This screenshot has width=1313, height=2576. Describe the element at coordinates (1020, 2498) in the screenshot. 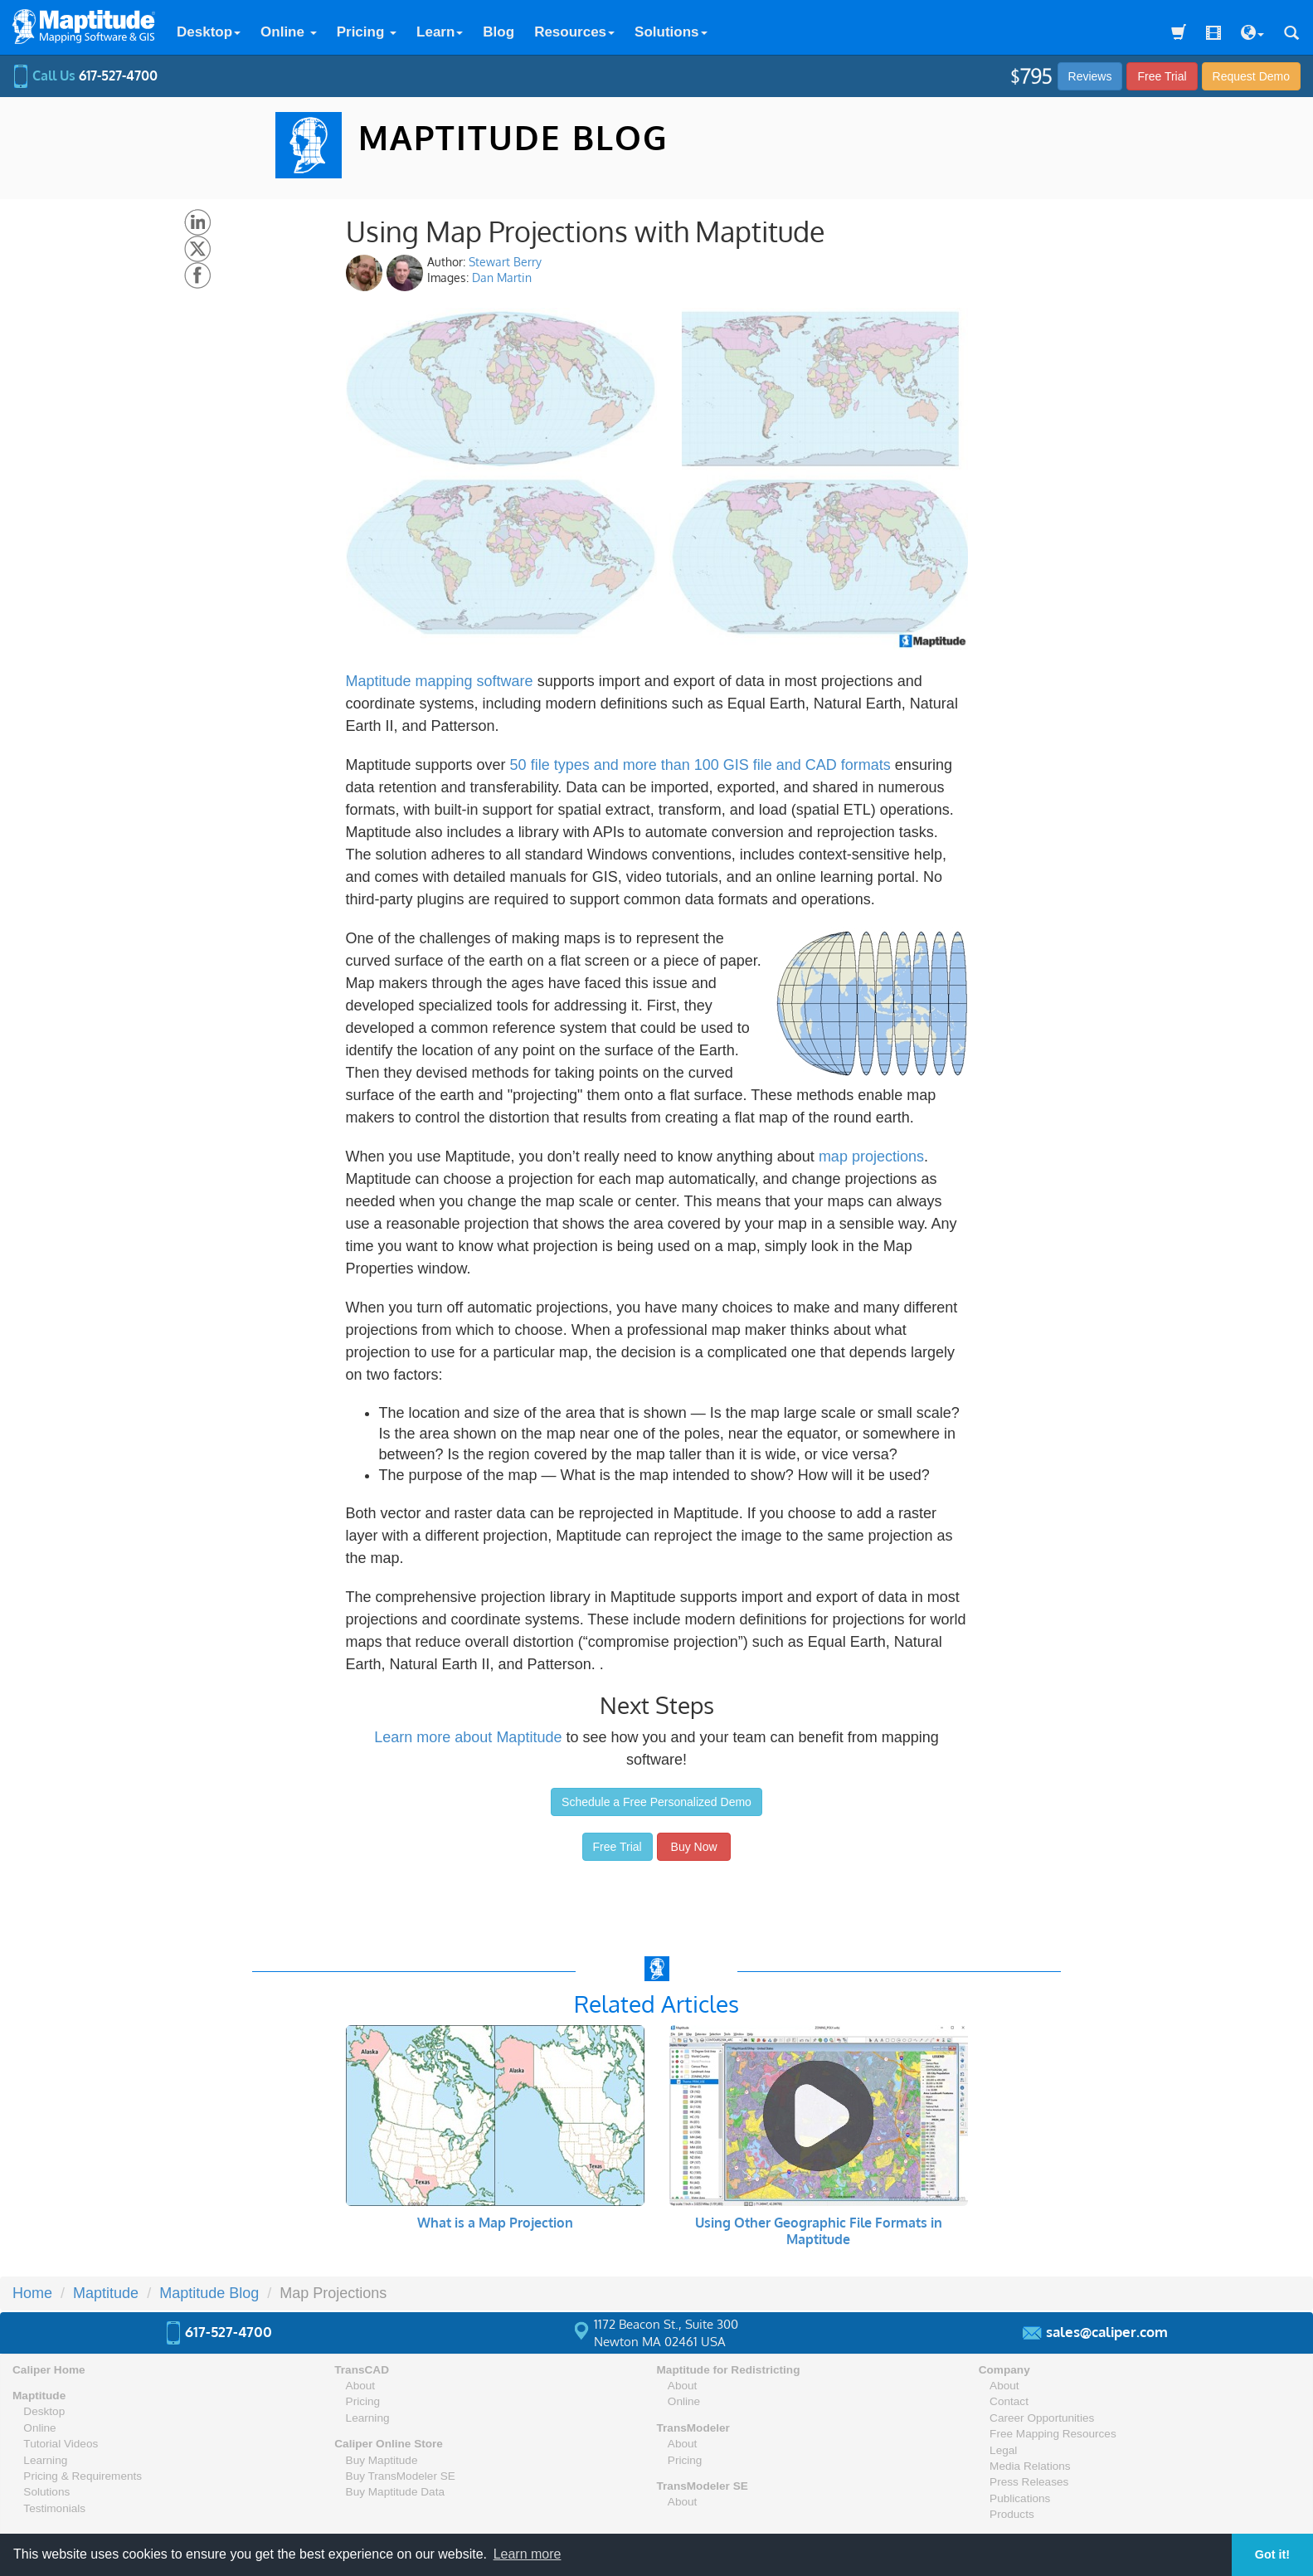

I see `Publications` at that location.